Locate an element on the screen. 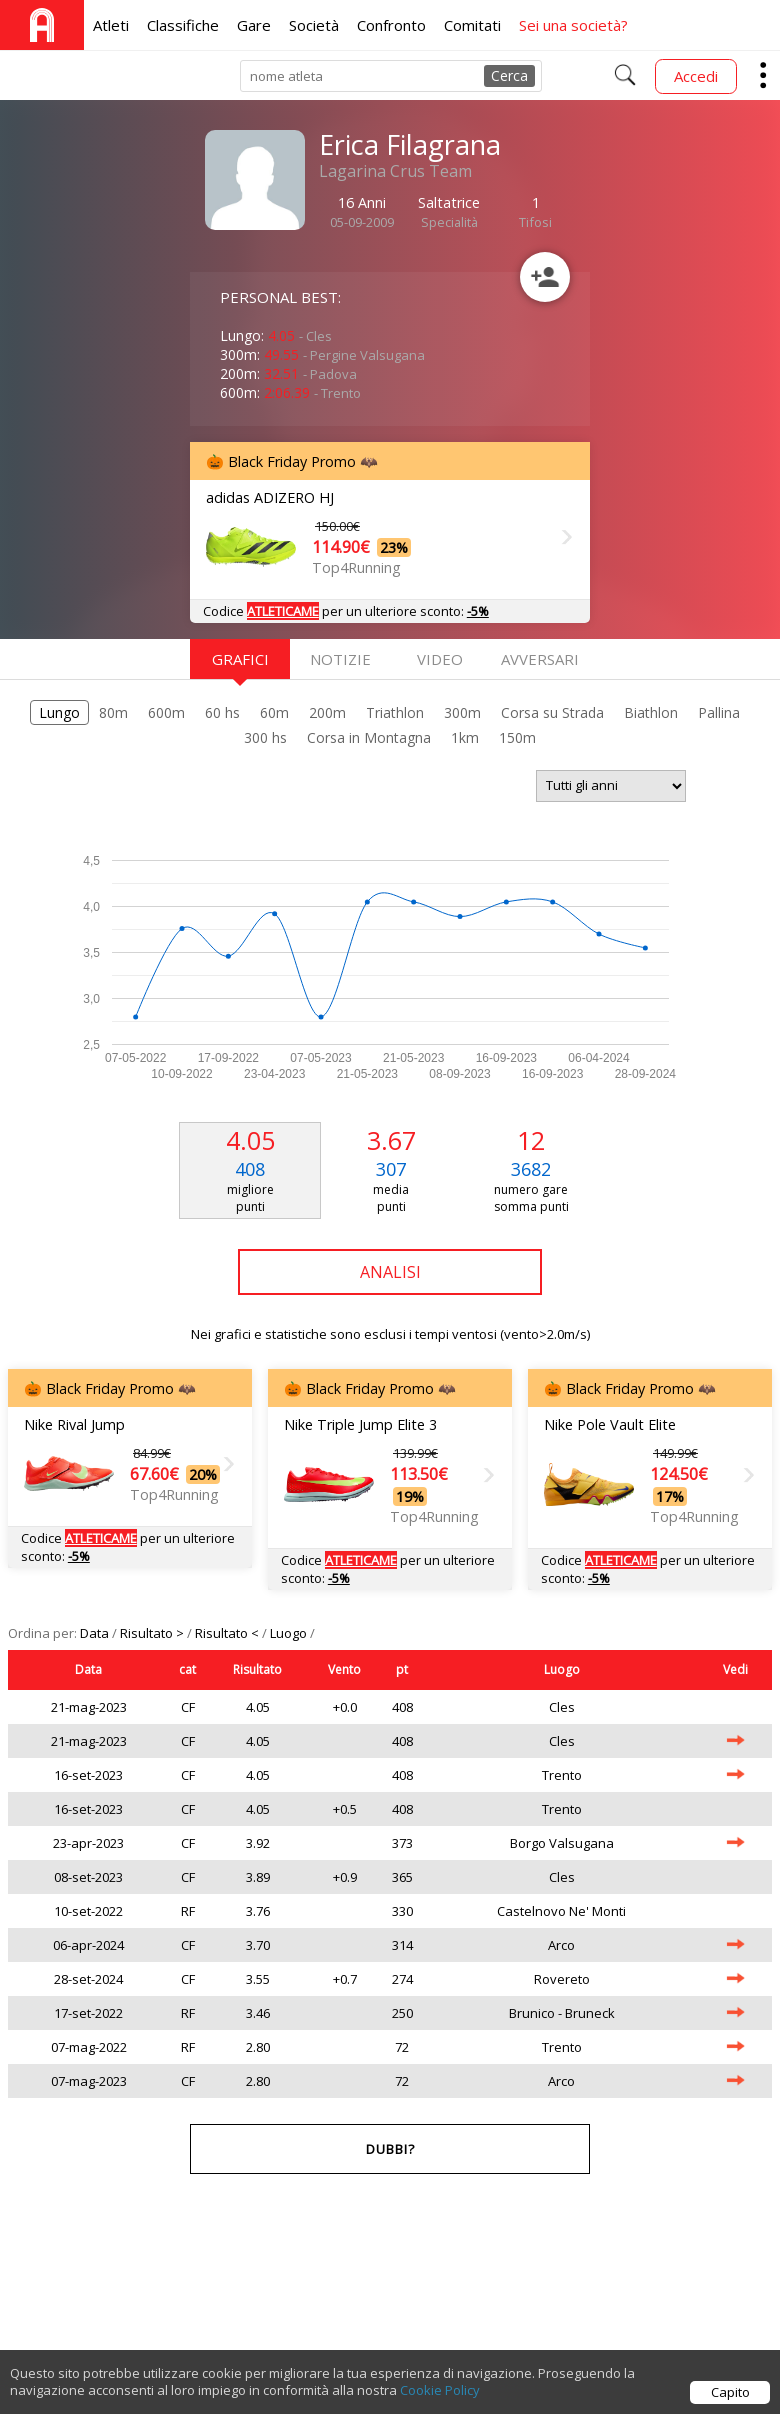  Cerca is located at coordinates (509, 75).